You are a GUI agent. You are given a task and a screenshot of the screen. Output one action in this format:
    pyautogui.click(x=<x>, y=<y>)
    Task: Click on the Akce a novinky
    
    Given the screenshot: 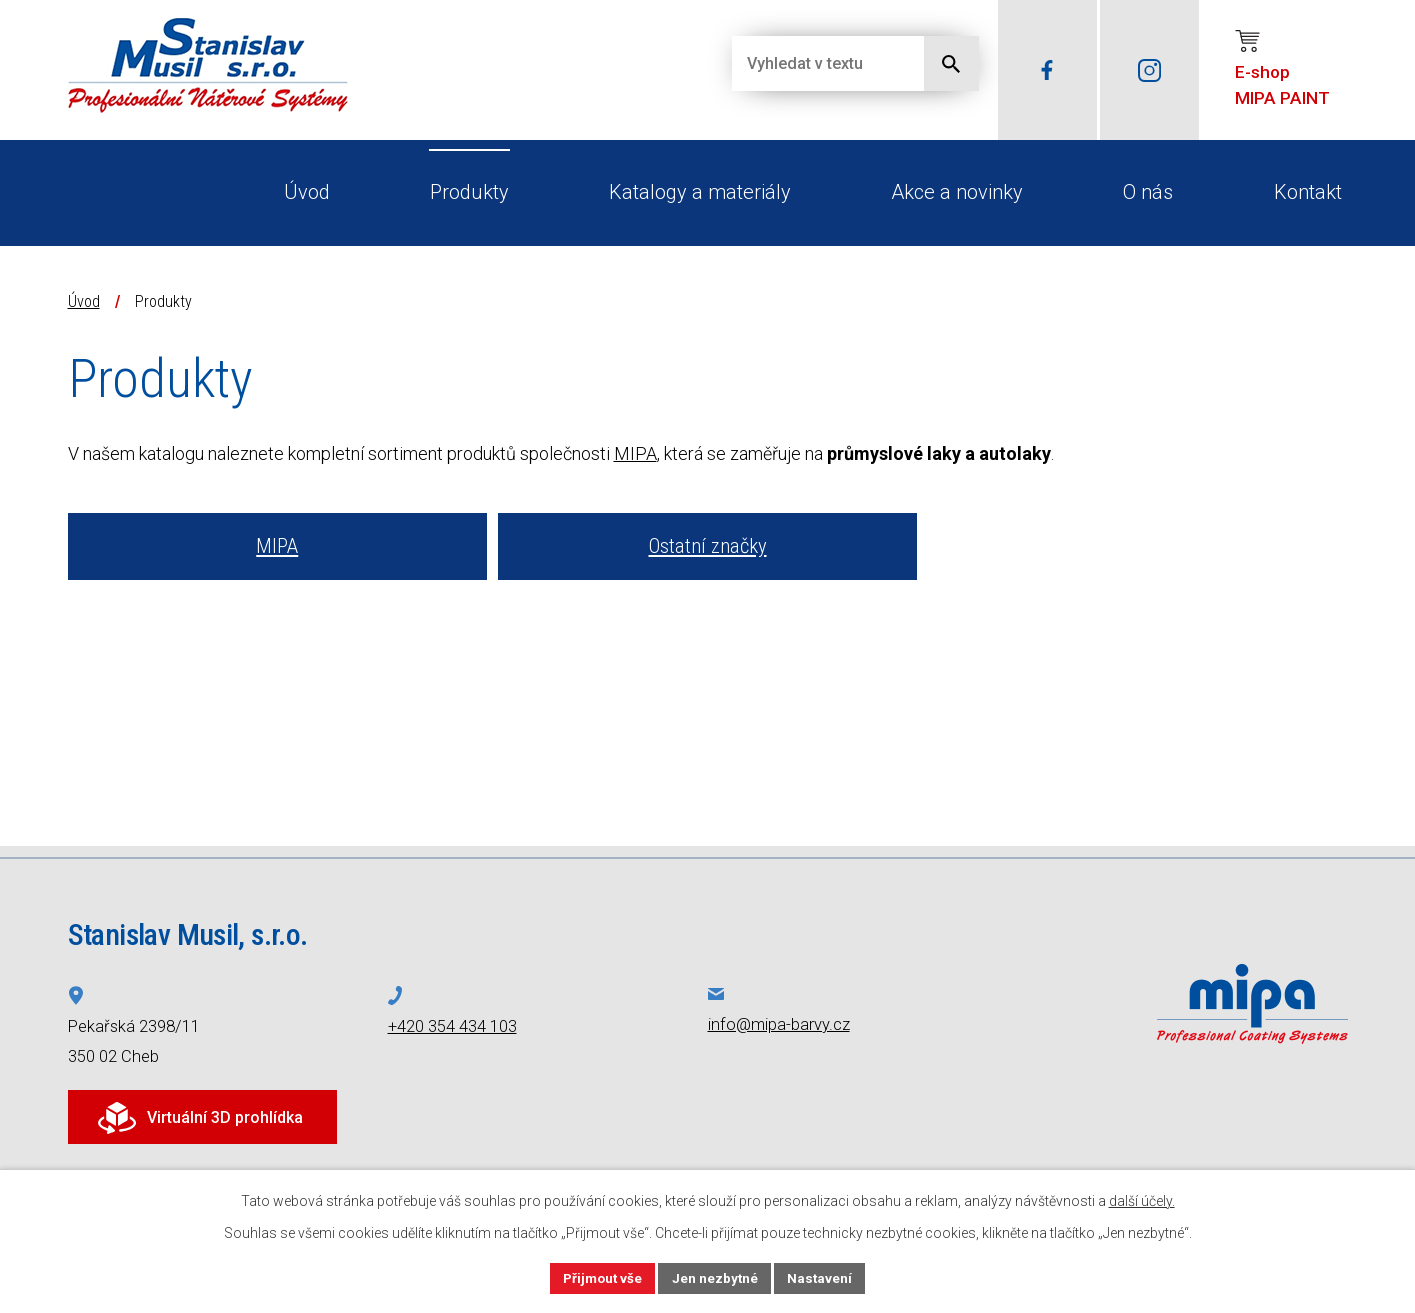 What is the action you would take?
    pyautogui.click(x=957, y=192)
    